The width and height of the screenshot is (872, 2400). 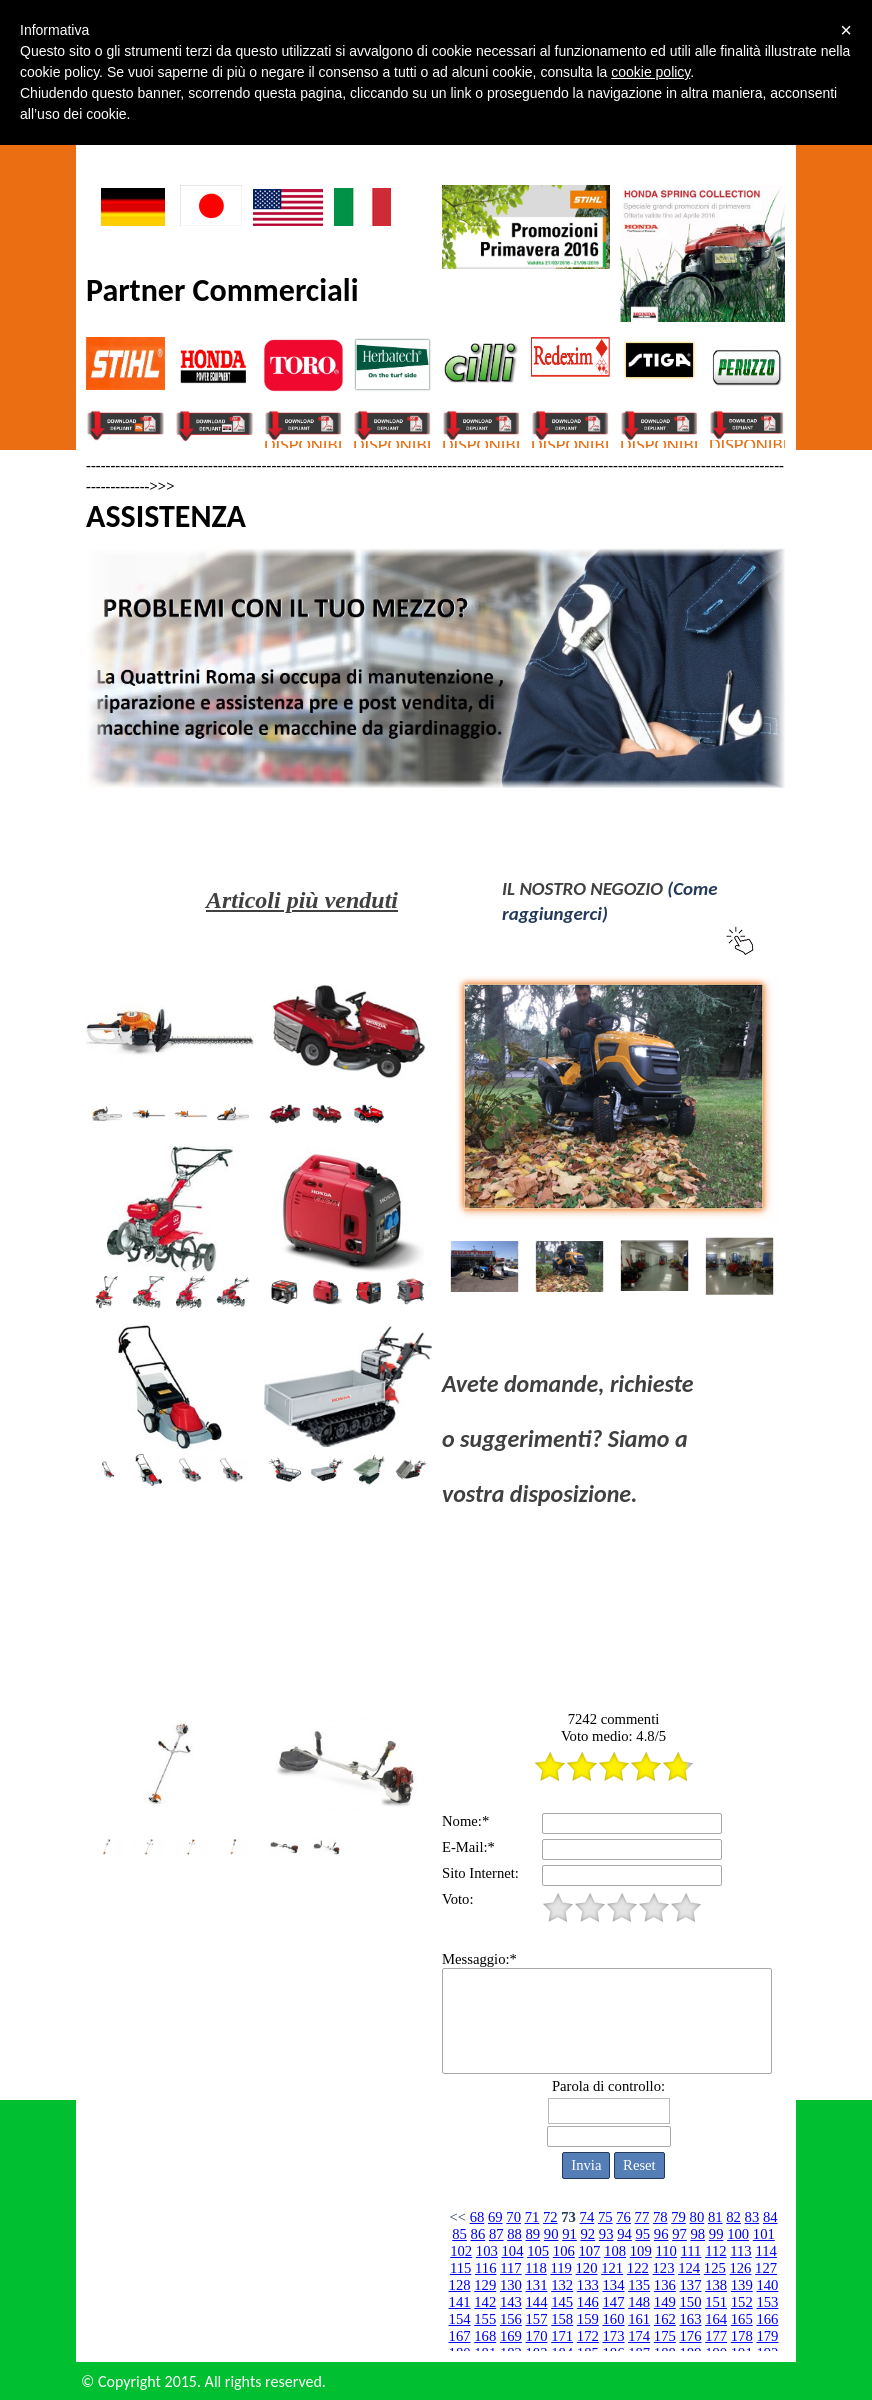 I want to click on 150, so click(x=690, y=2302).